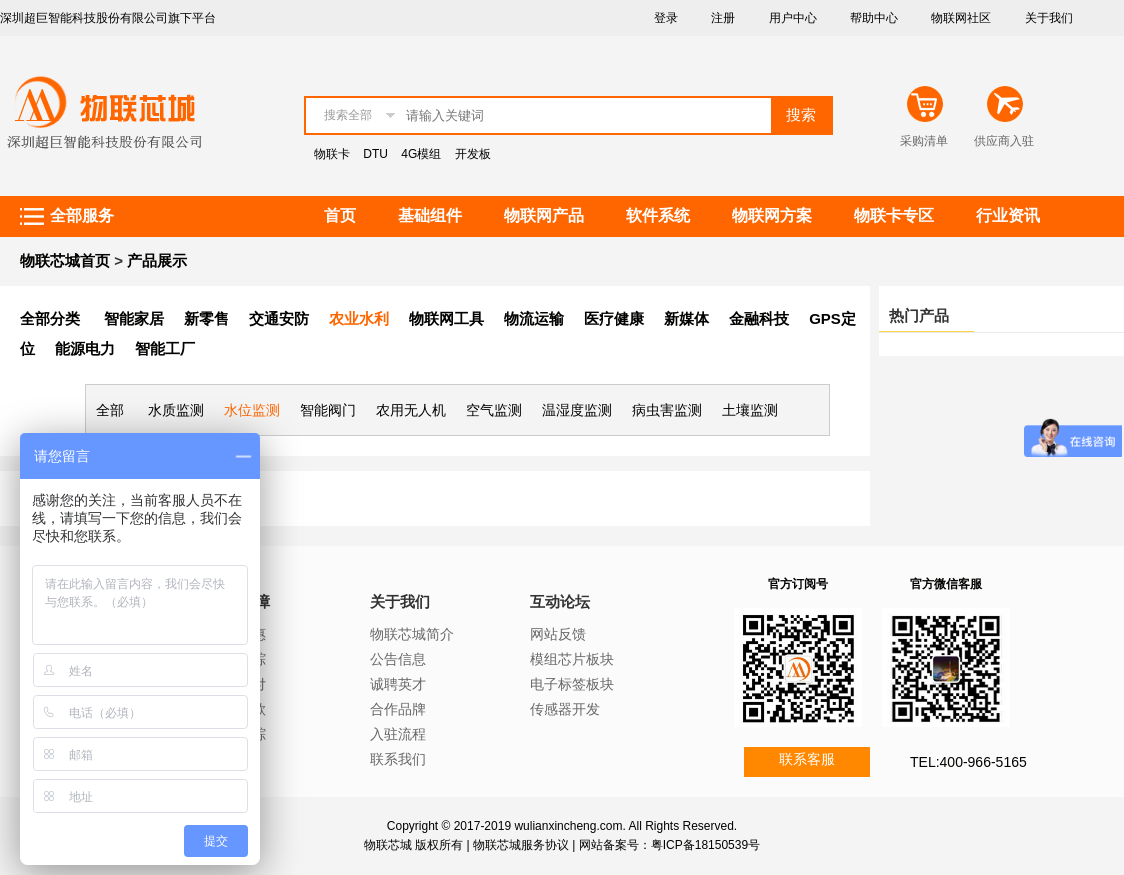 The width and height of the screenshot is (1124, 875). Describe the element at coordinates (1004, 141) in the screenshot. I see `供应商入驻` at that location.